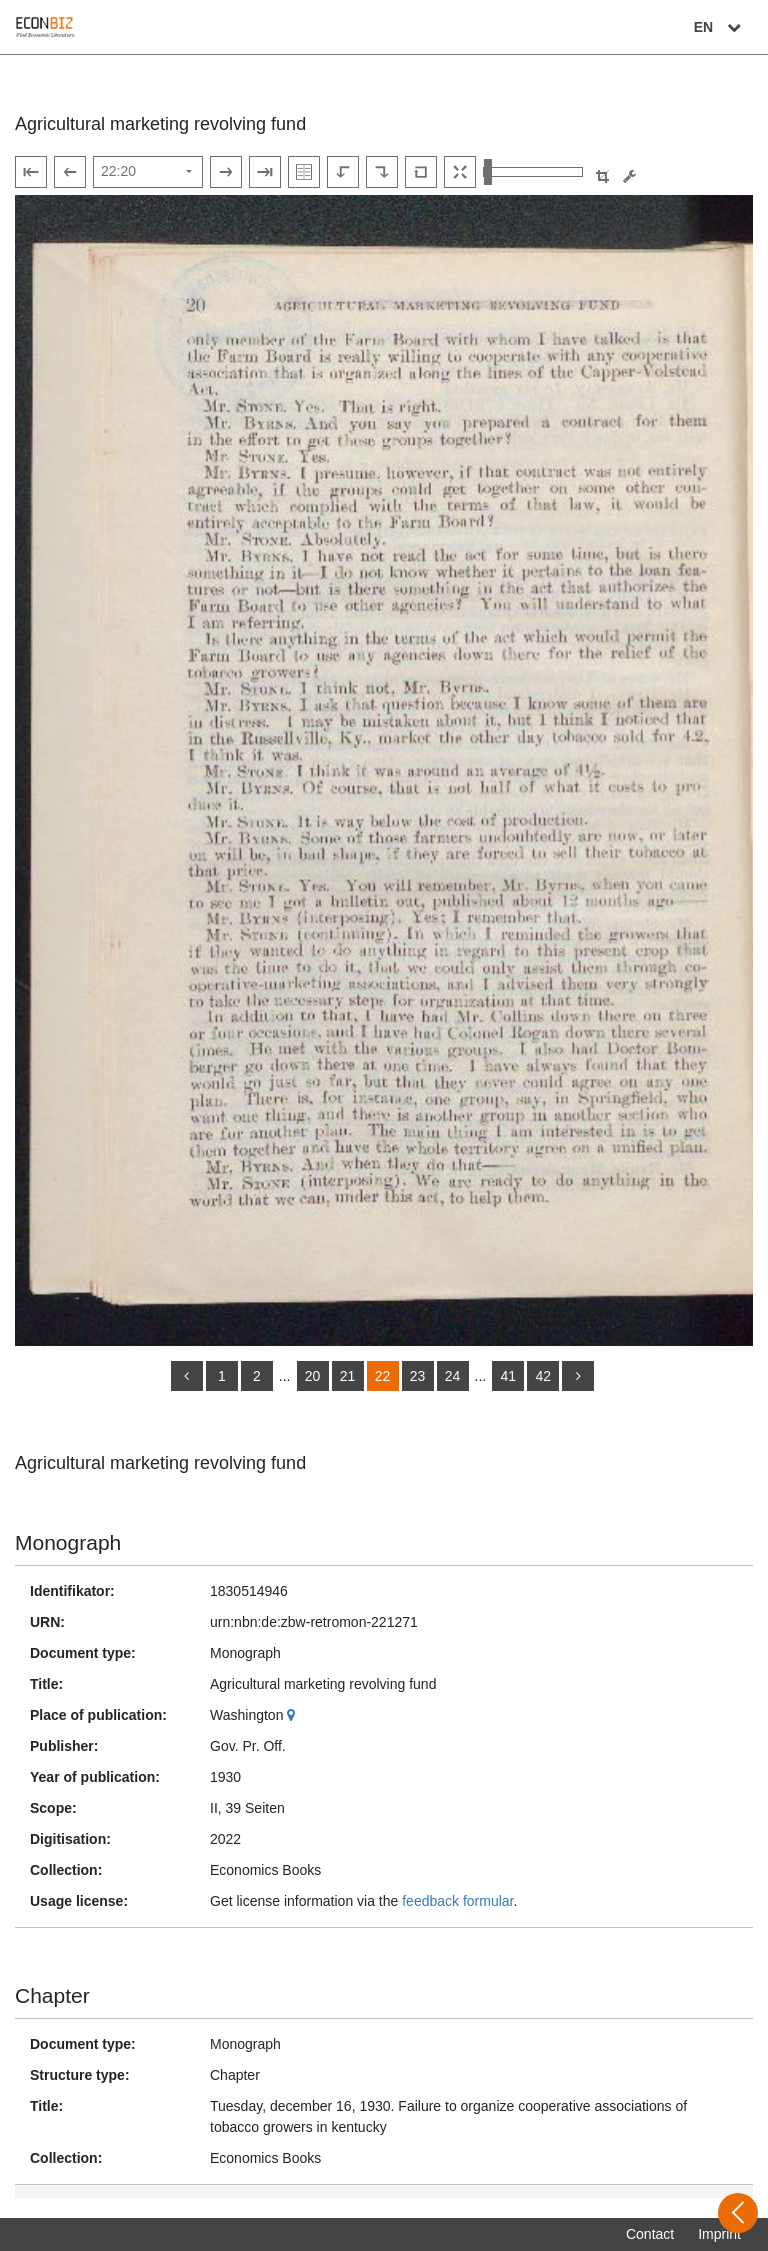 This screenshot has height=2251, width=768. I want to click on 24 [Switch to page 24], so click(453, 1376).